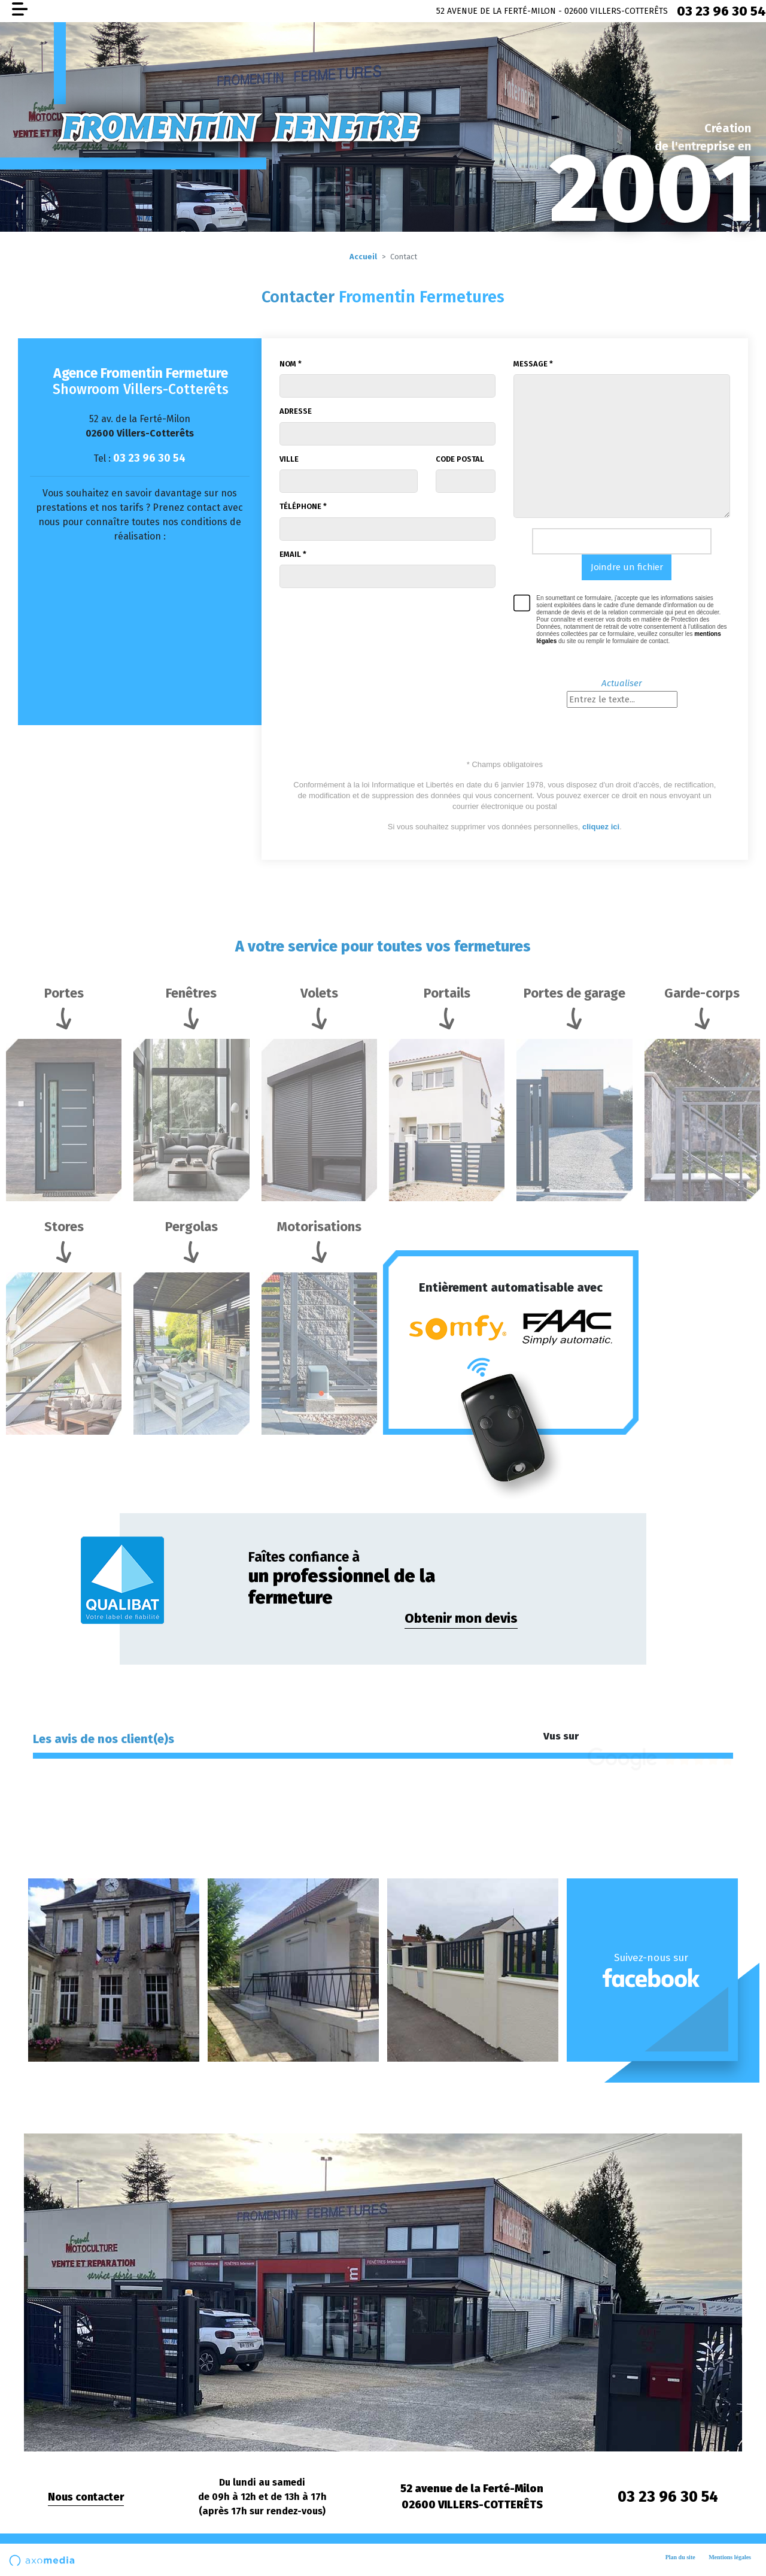 Image resolution: width=766 pixels, height=2576 pixels. Describe the element at coordinates (600, 826) in the screenshot. I see `cliquez ici` at that location.